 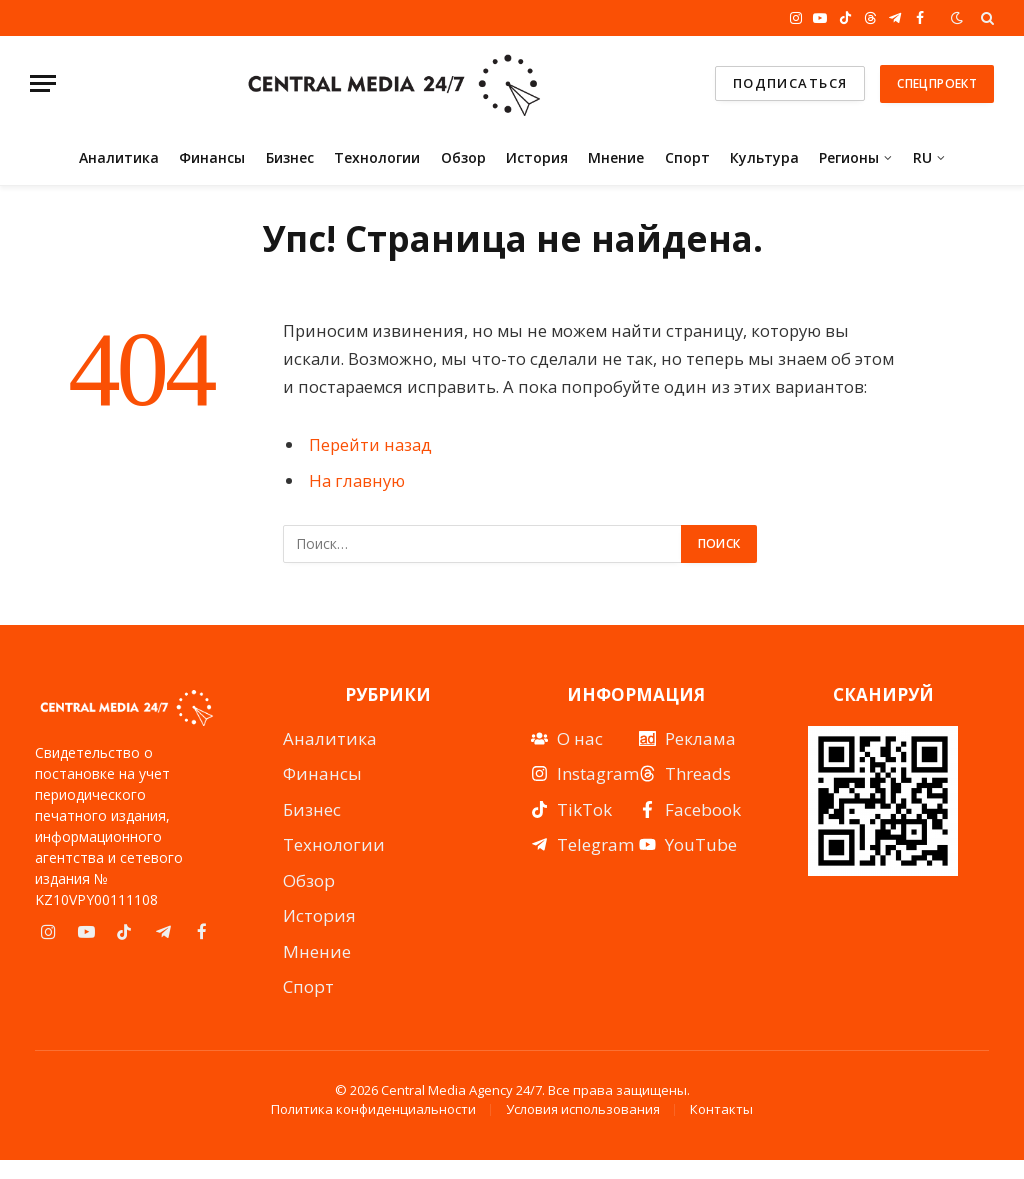 I want to click on Технологии, so click(x=377, y=157).